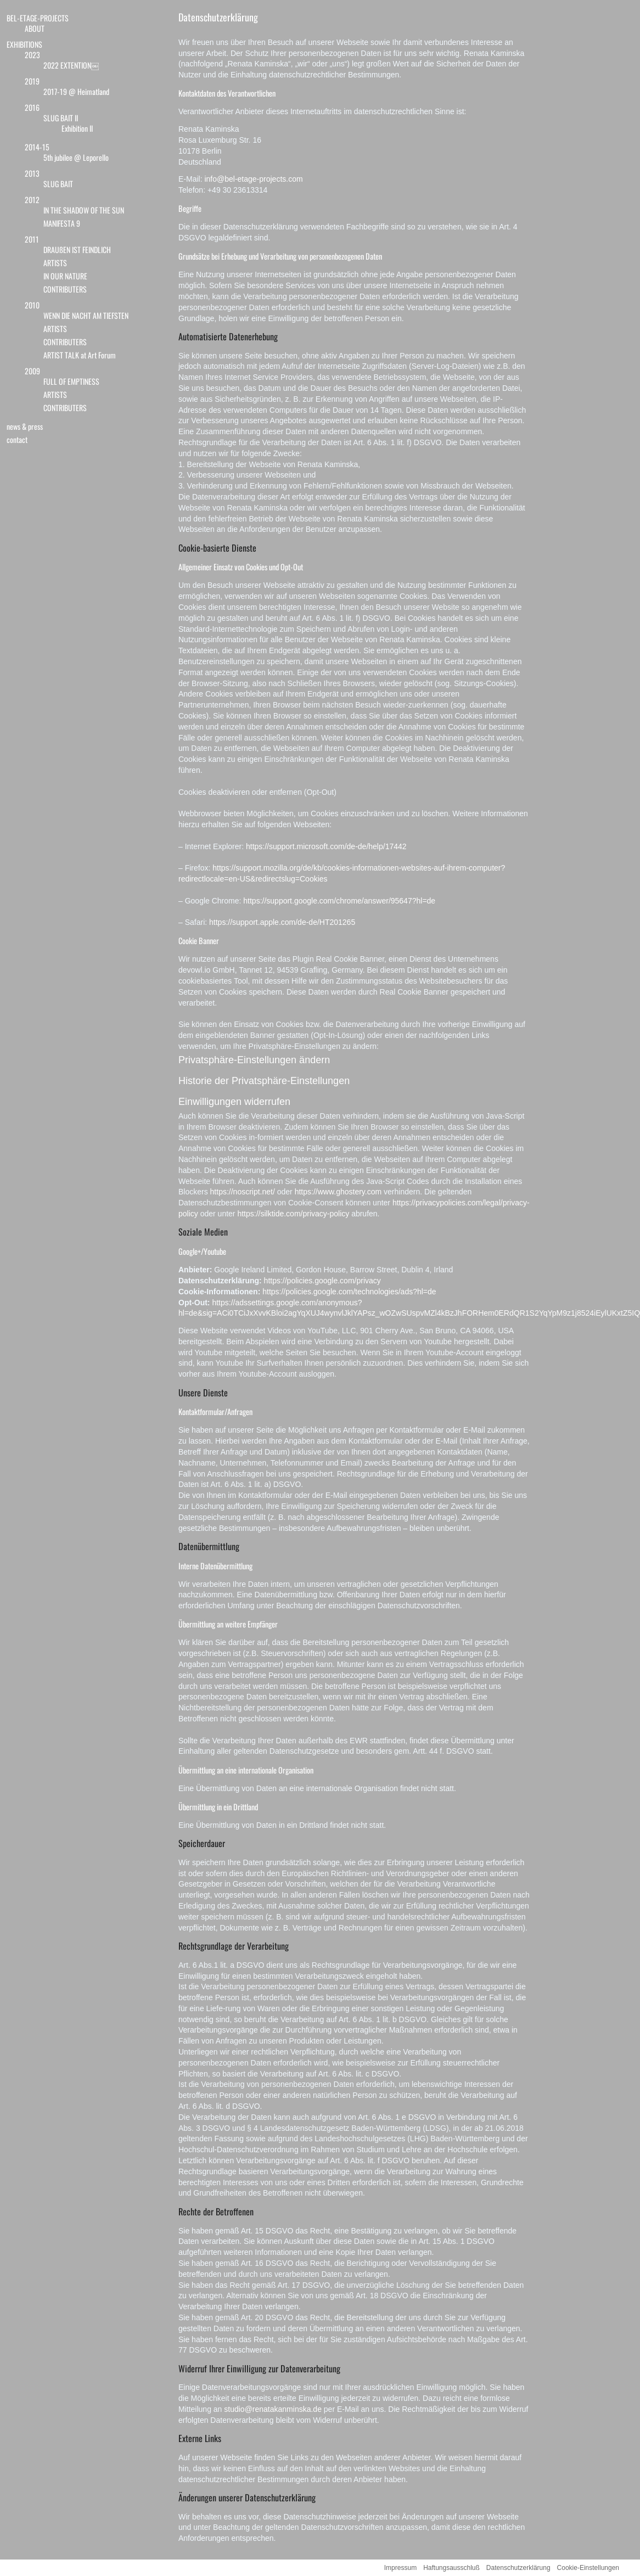  What do you see at coordinates (326, 846) in the screenshot?
I see `https://support.microsoft.com/de-de/help/17442` at bounding box center [326, 846].